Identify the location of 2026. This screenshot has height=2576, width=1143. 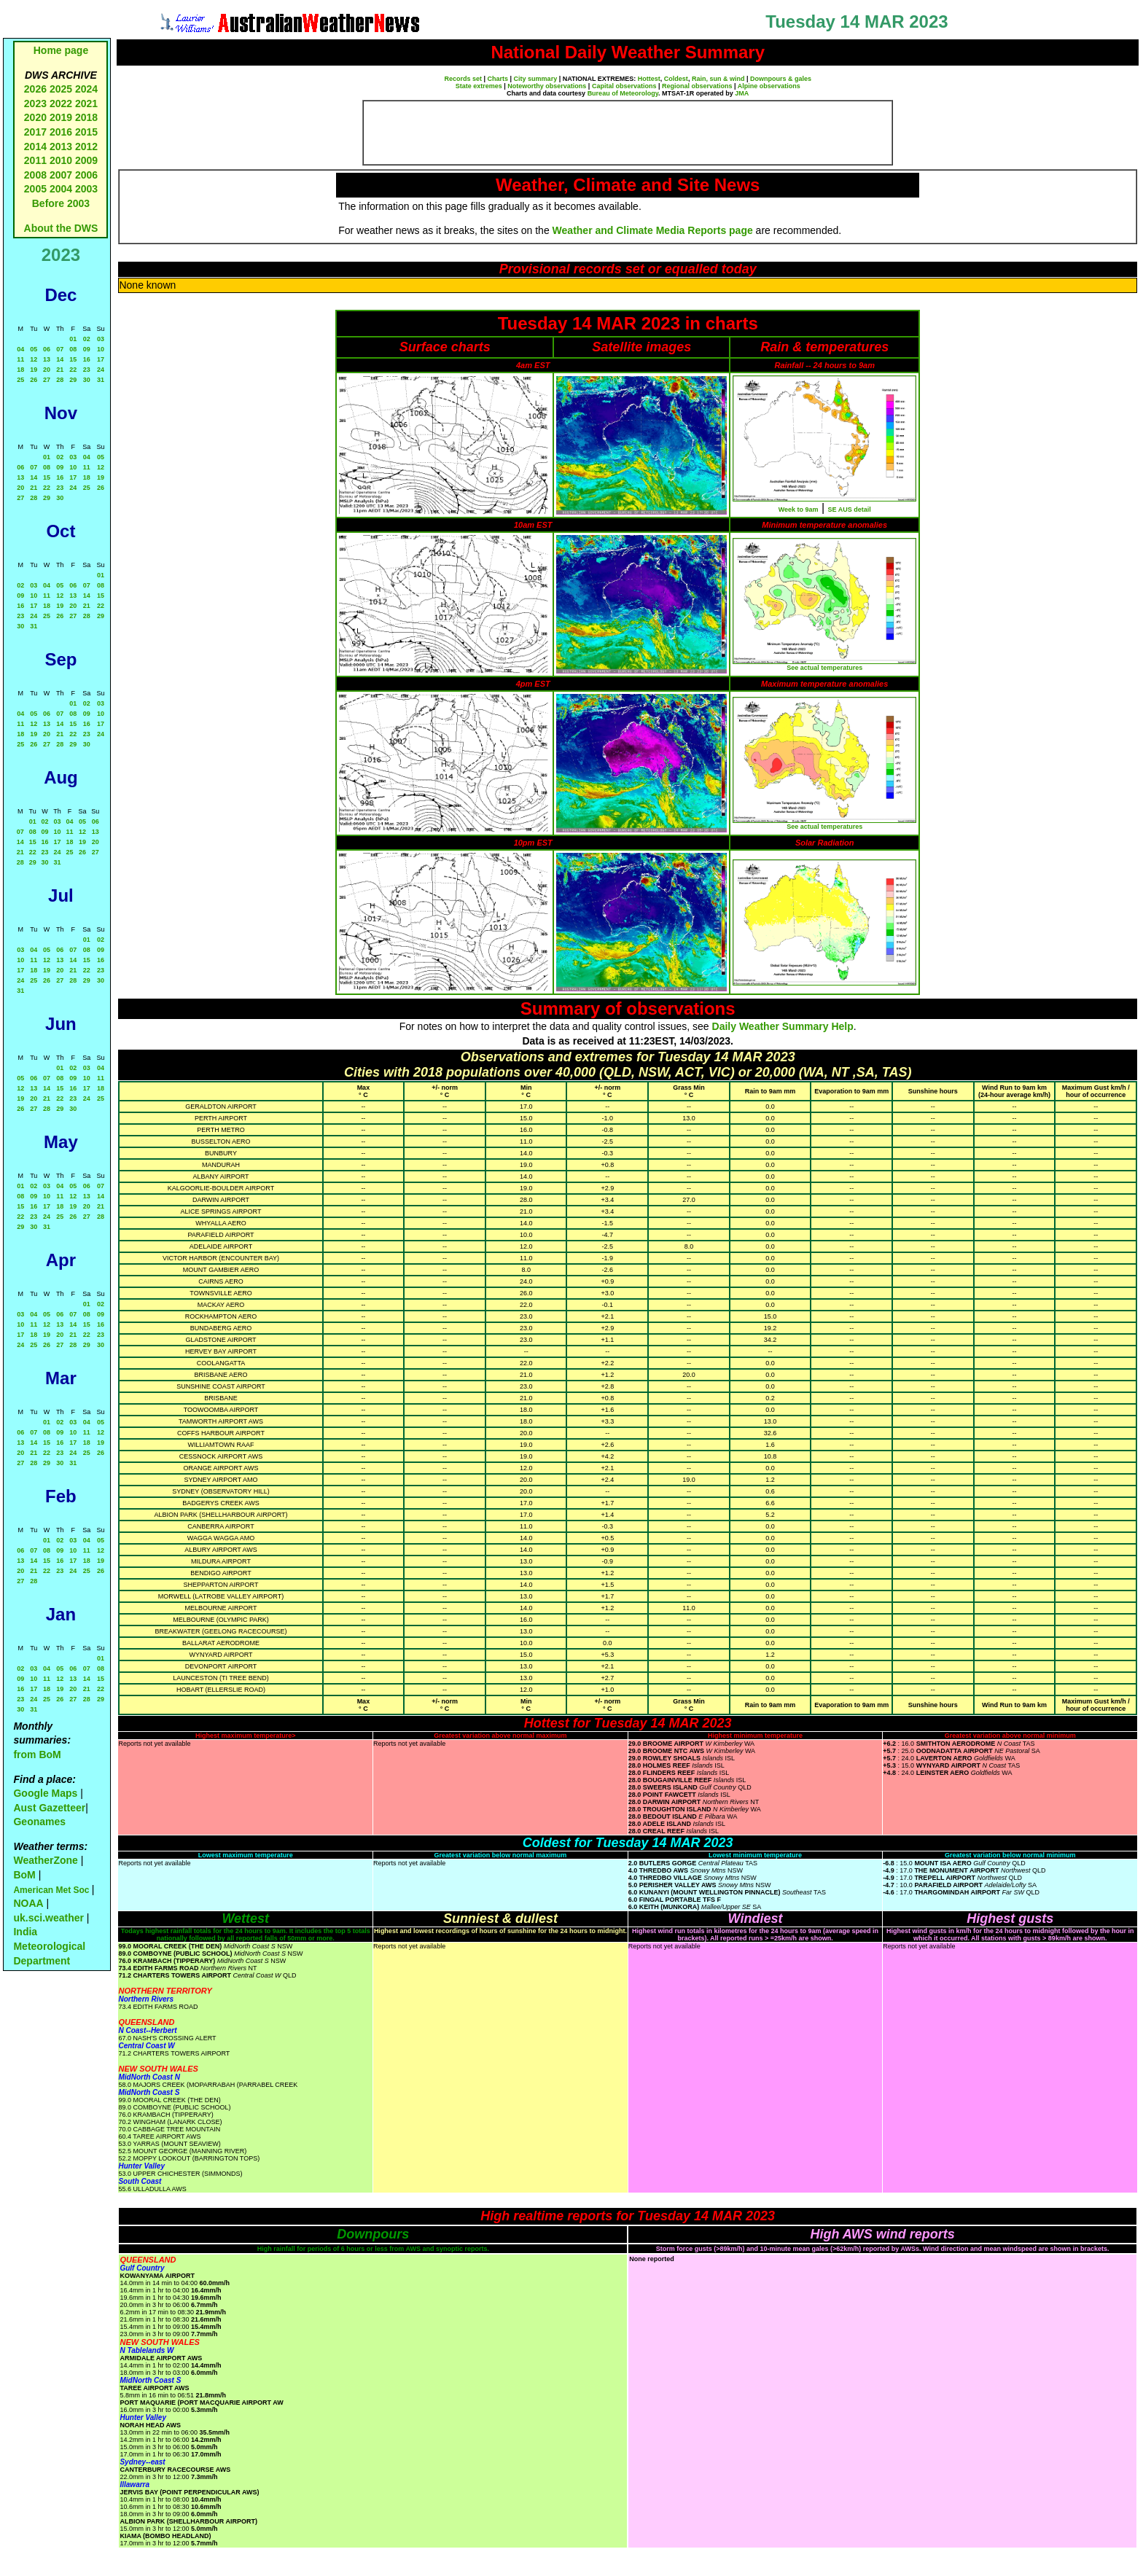
(35, 89).